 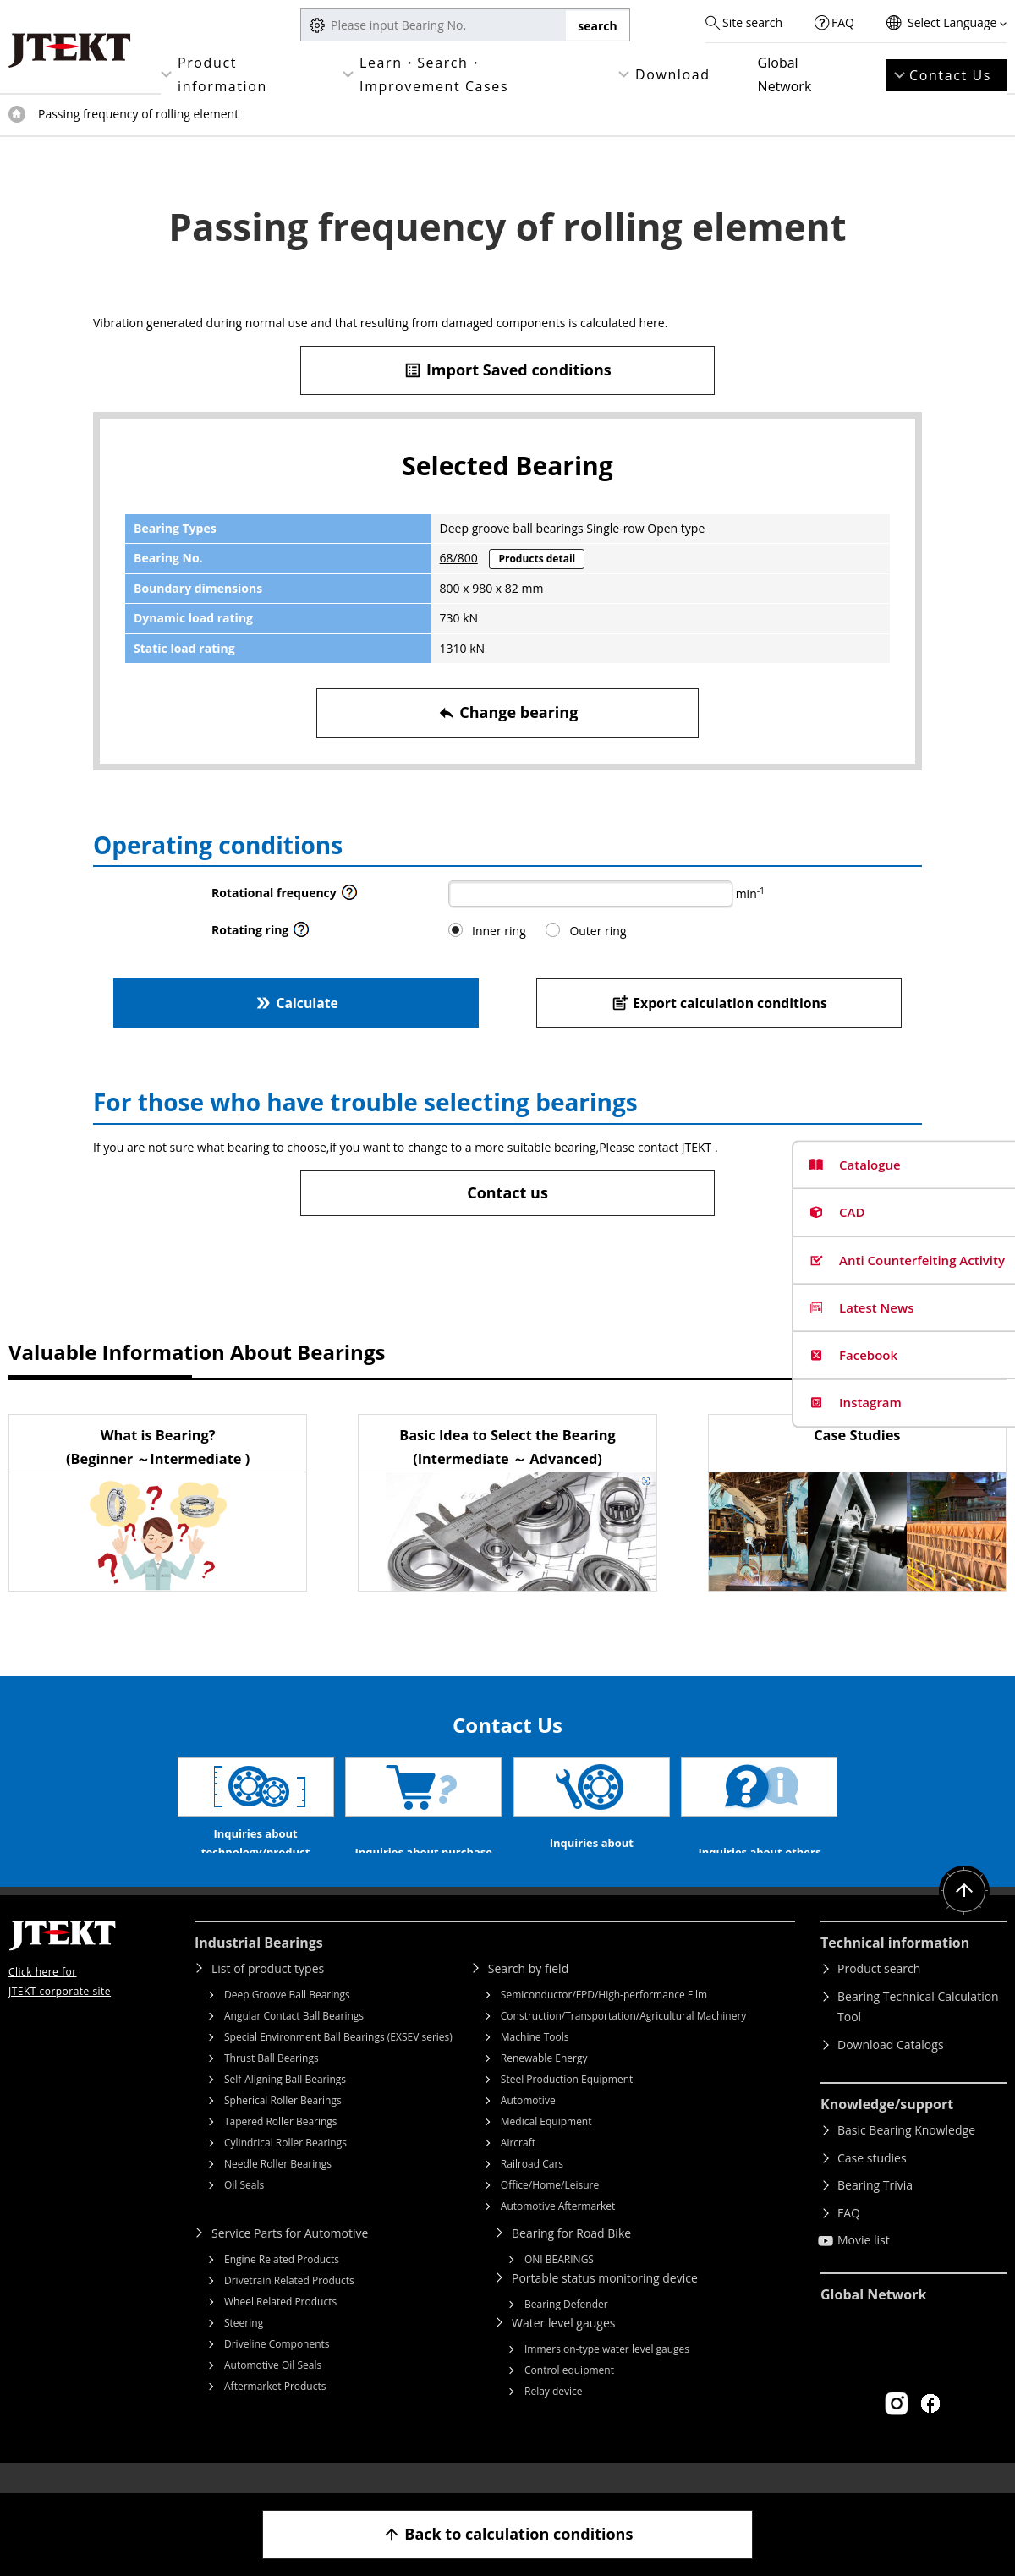 I want to click on Change bearing, so click(x=508, y=712).